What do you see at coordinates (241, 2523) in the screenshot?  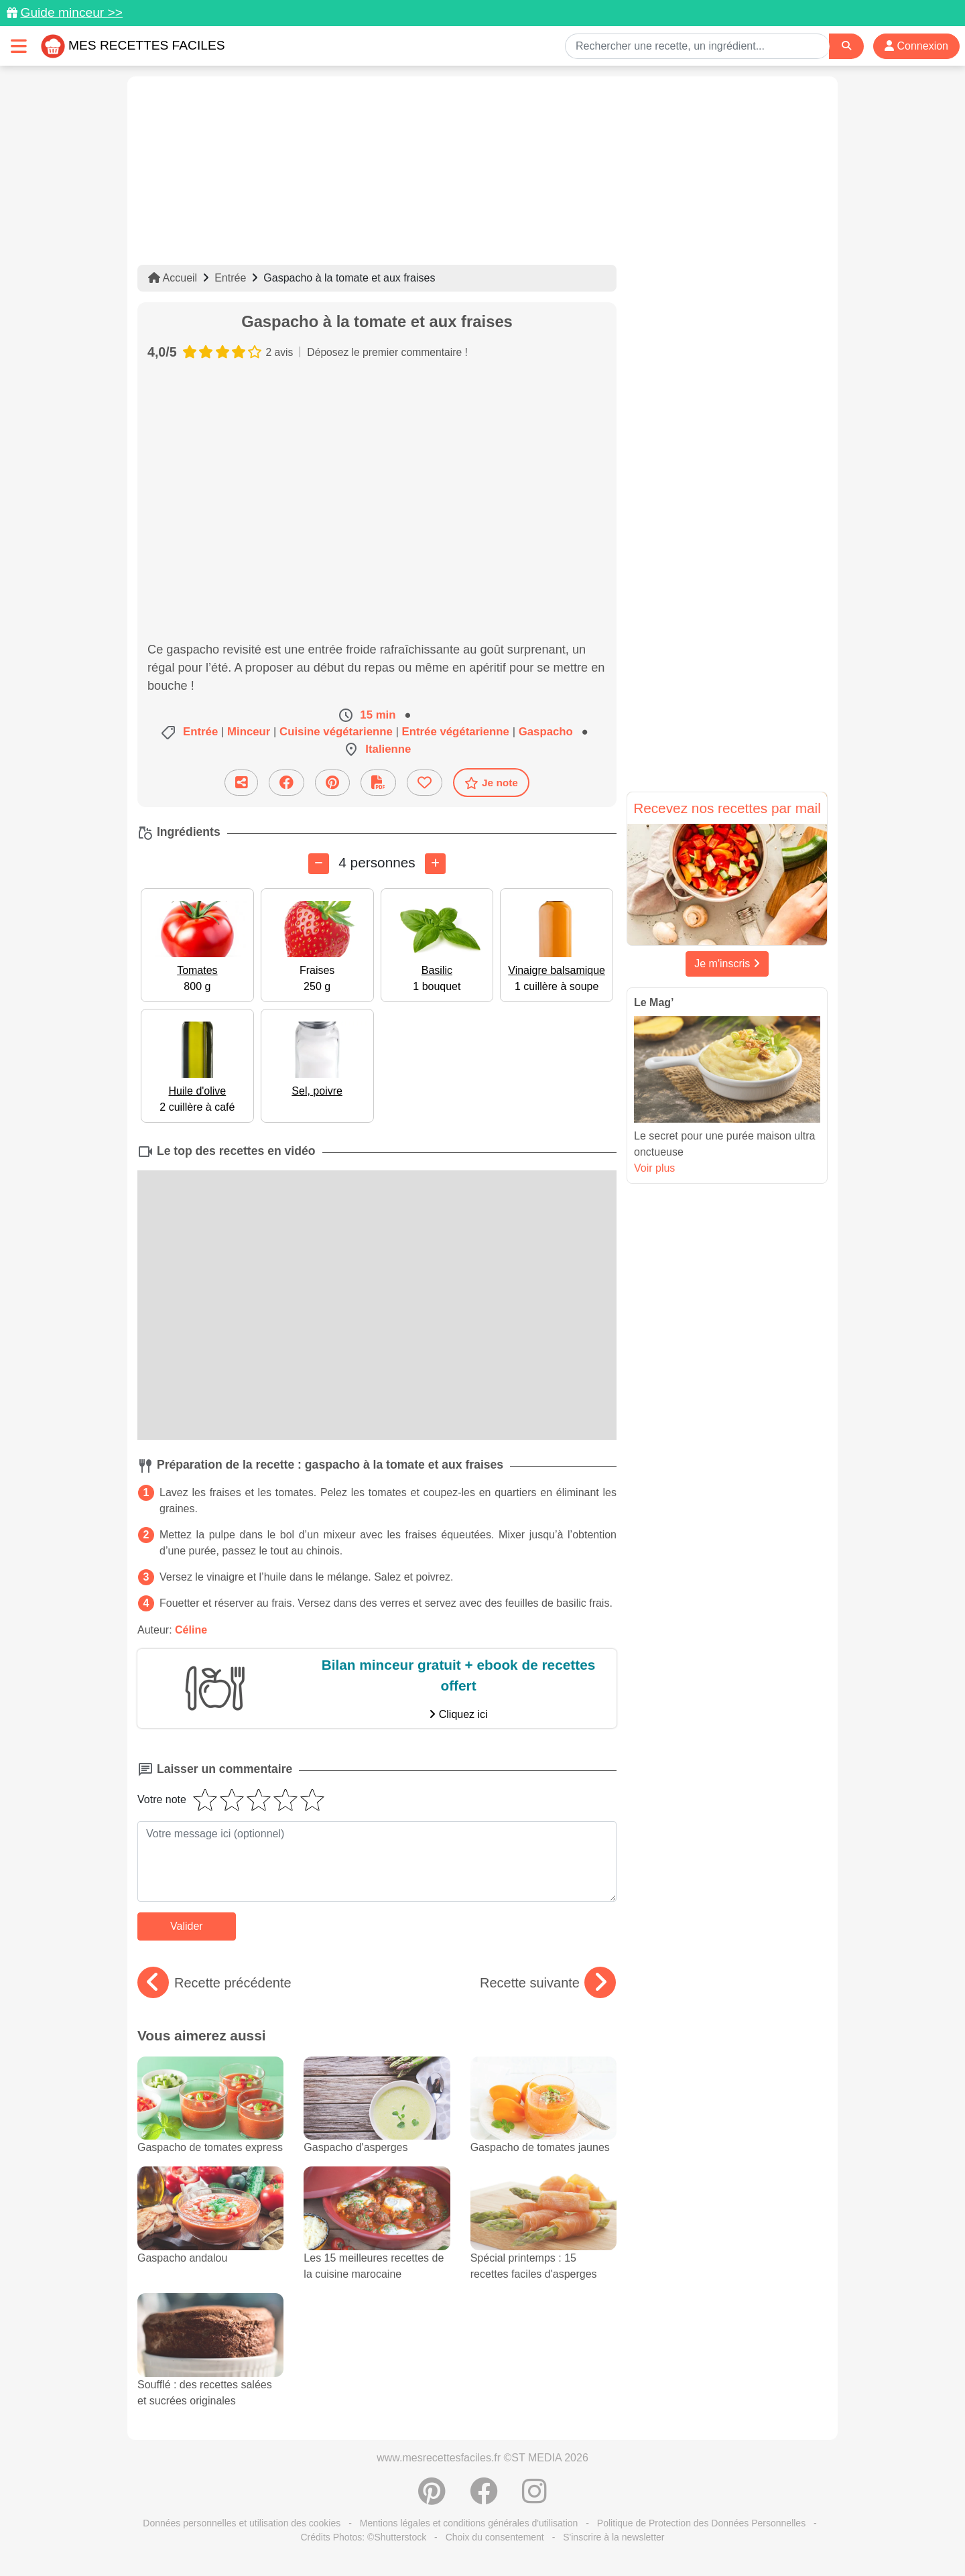 I see `Données personnelles et utilisation des cookies` at bounding box center [241, 2523].